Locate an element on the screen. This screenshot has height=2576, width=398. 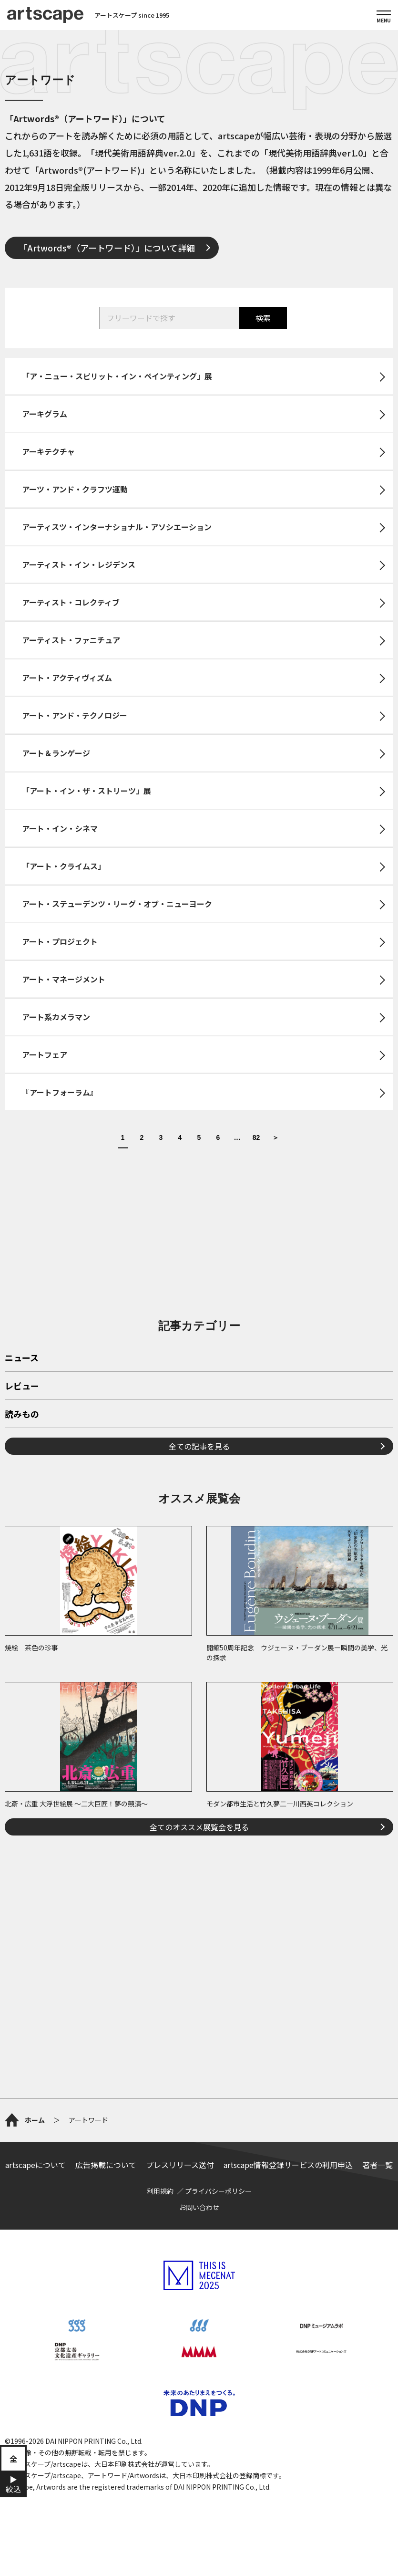
artscapeについて is located at coordinates (35, 2164).